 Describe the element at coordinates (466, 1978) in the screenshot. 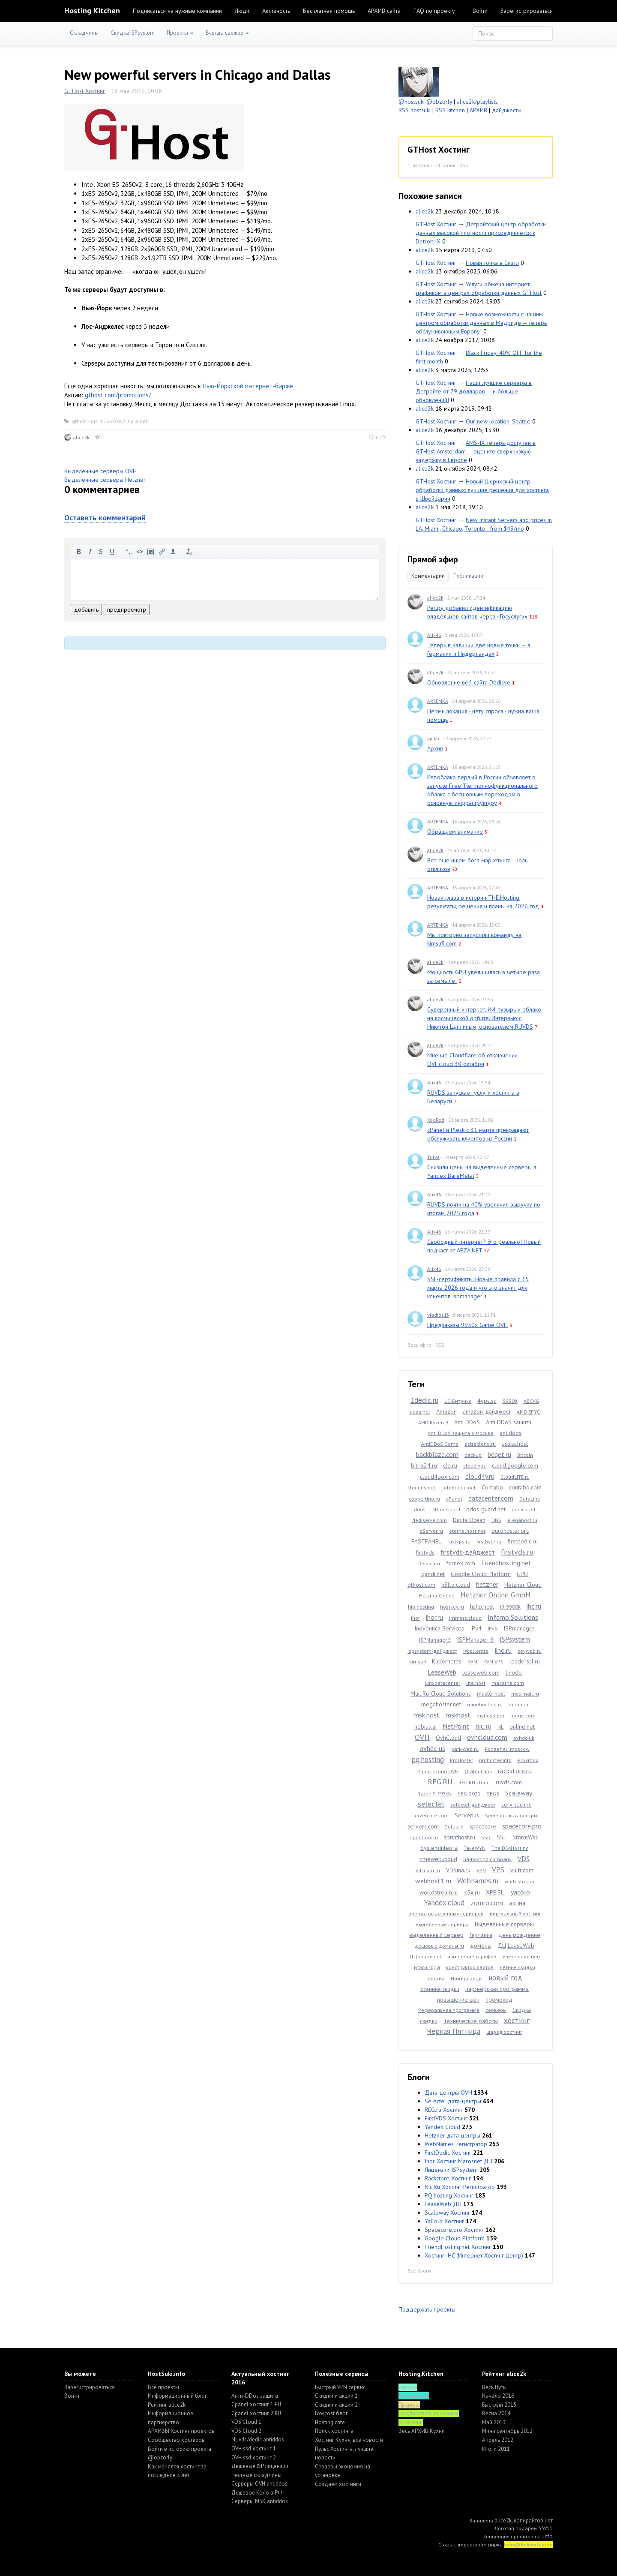

I see `Нидерланды` at that location.